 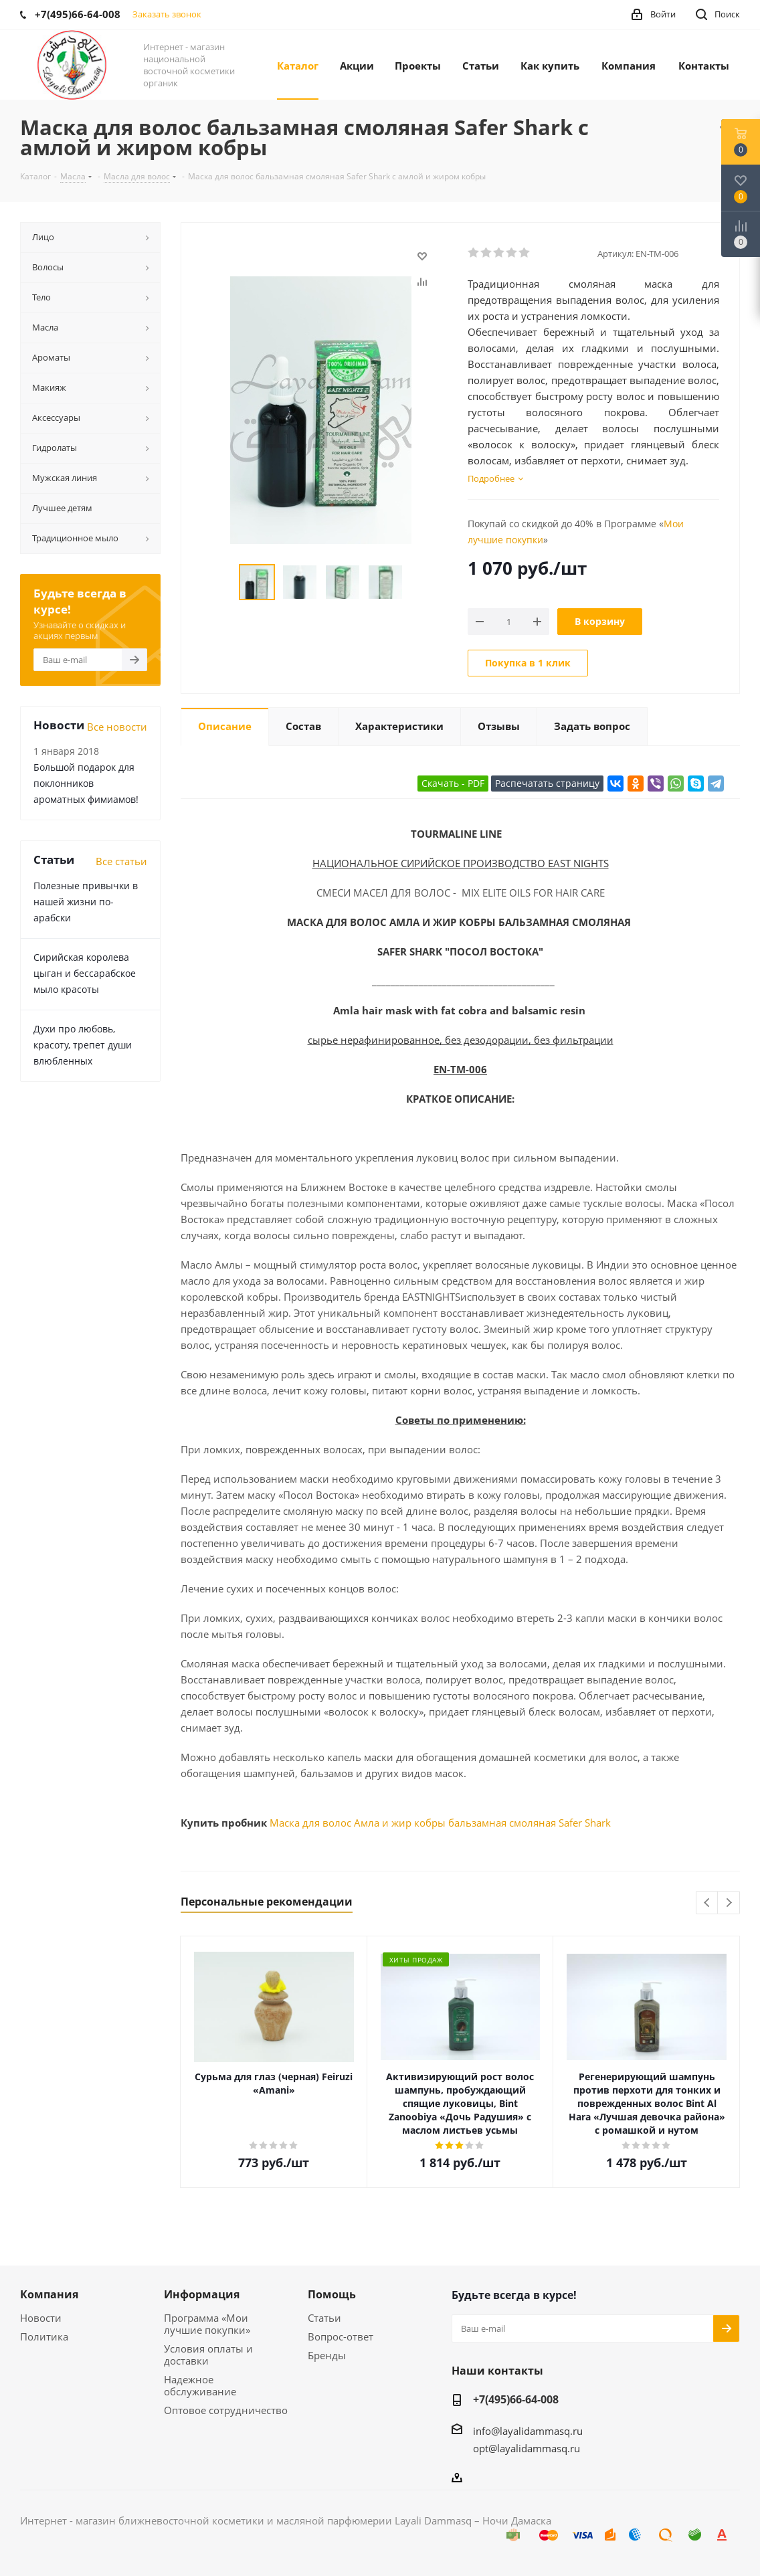 I want to click on info@layalidammasq.ru, so click(x=528, y=2430).